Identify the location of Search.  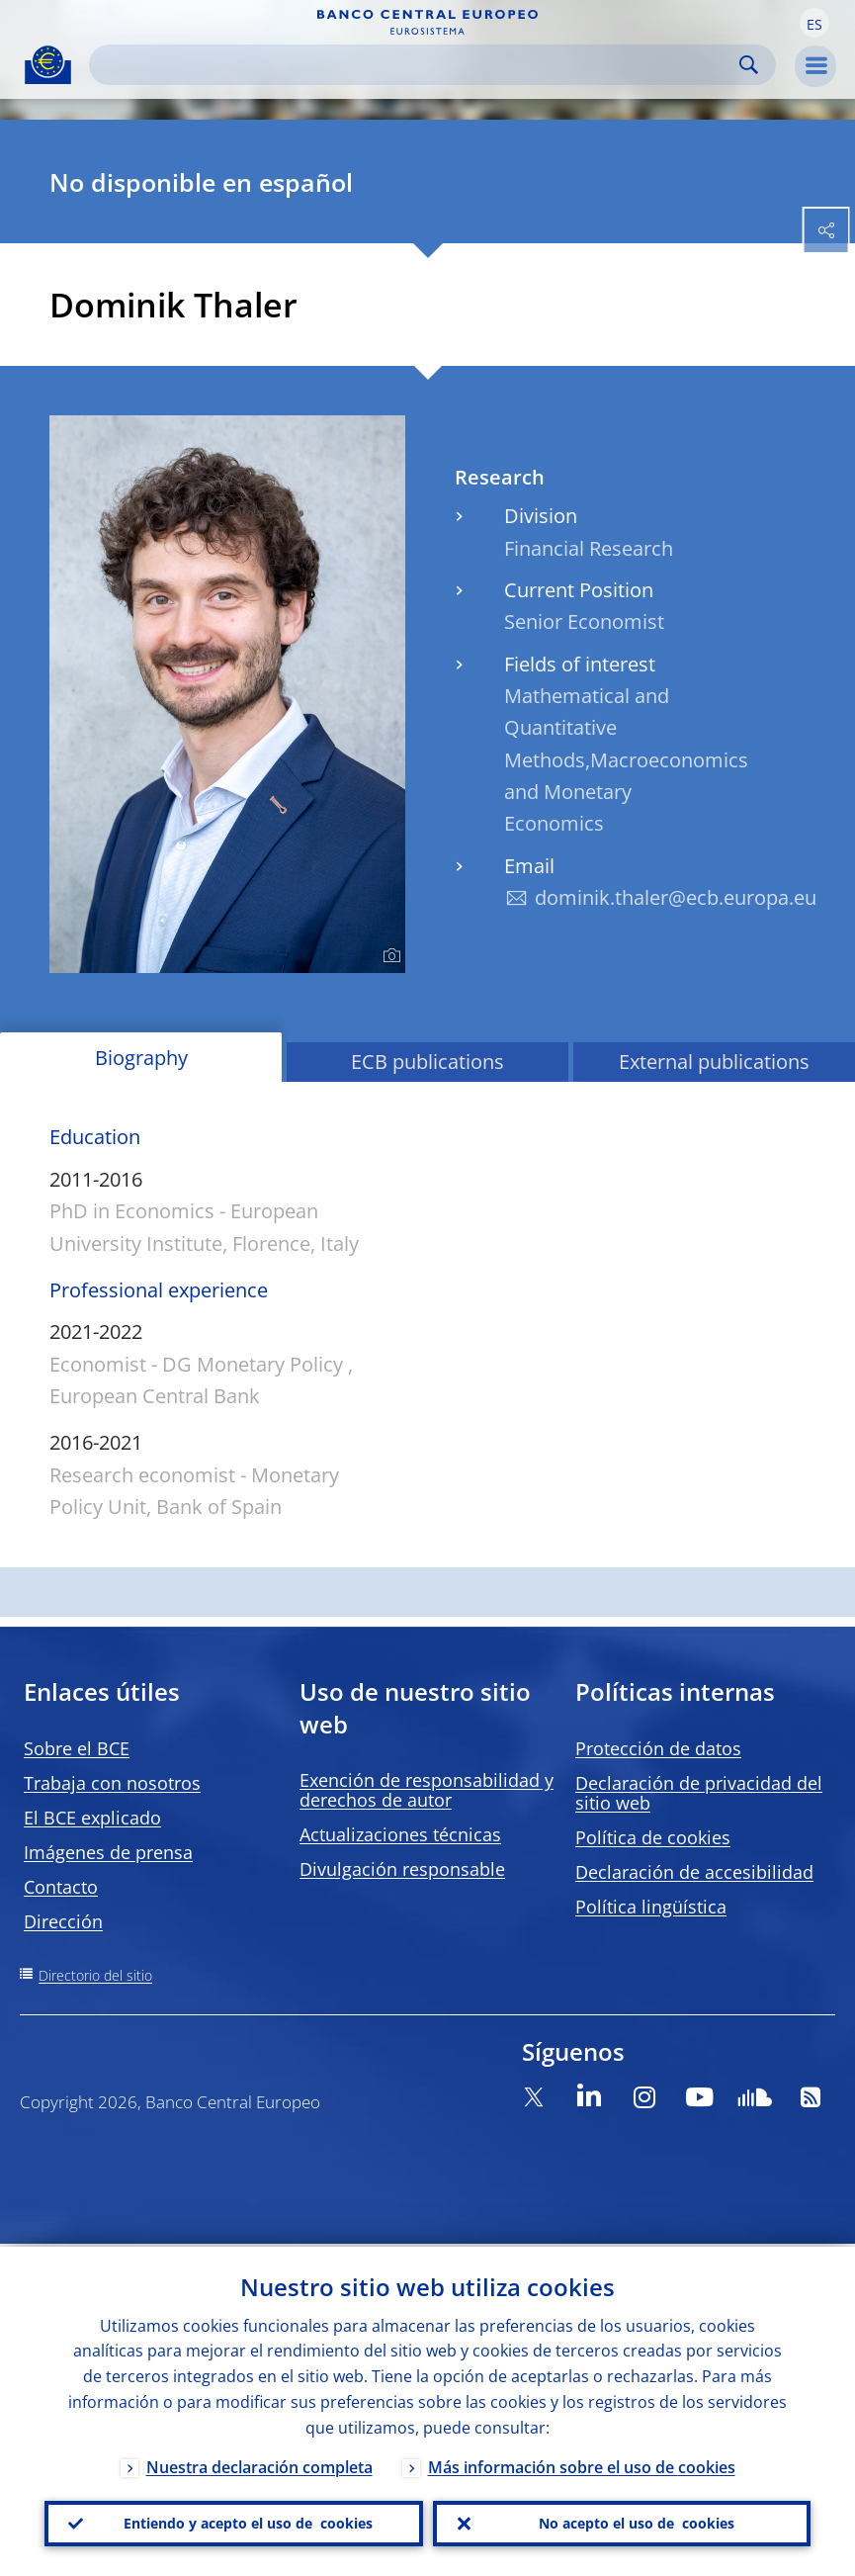
(748, 64).